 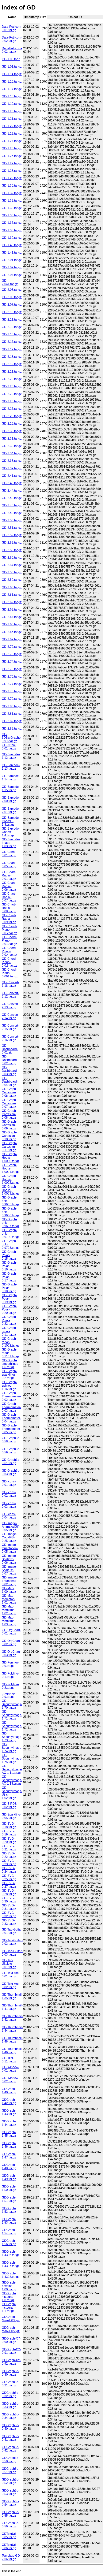 I want to click on GDTextUtil-0.85.tar.gz, so click(x=9, y=2535).